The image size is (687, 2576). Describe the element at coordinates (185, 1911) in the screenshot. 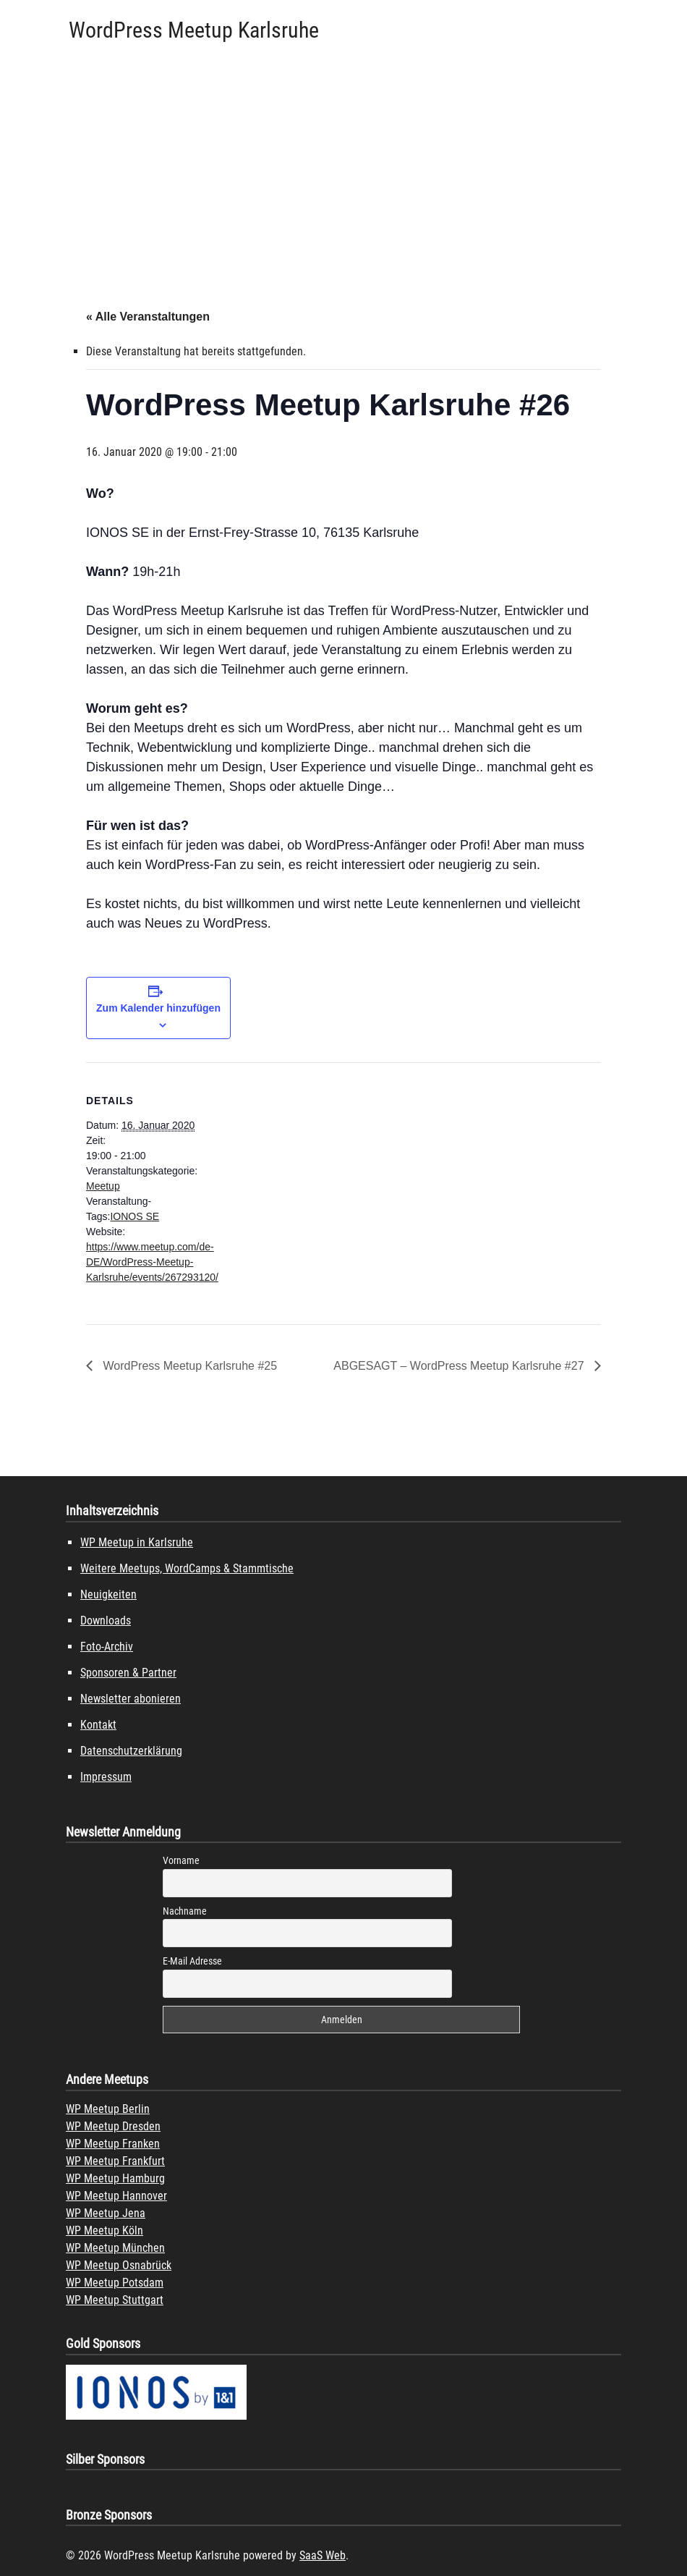

I see `Nachname` at that location.